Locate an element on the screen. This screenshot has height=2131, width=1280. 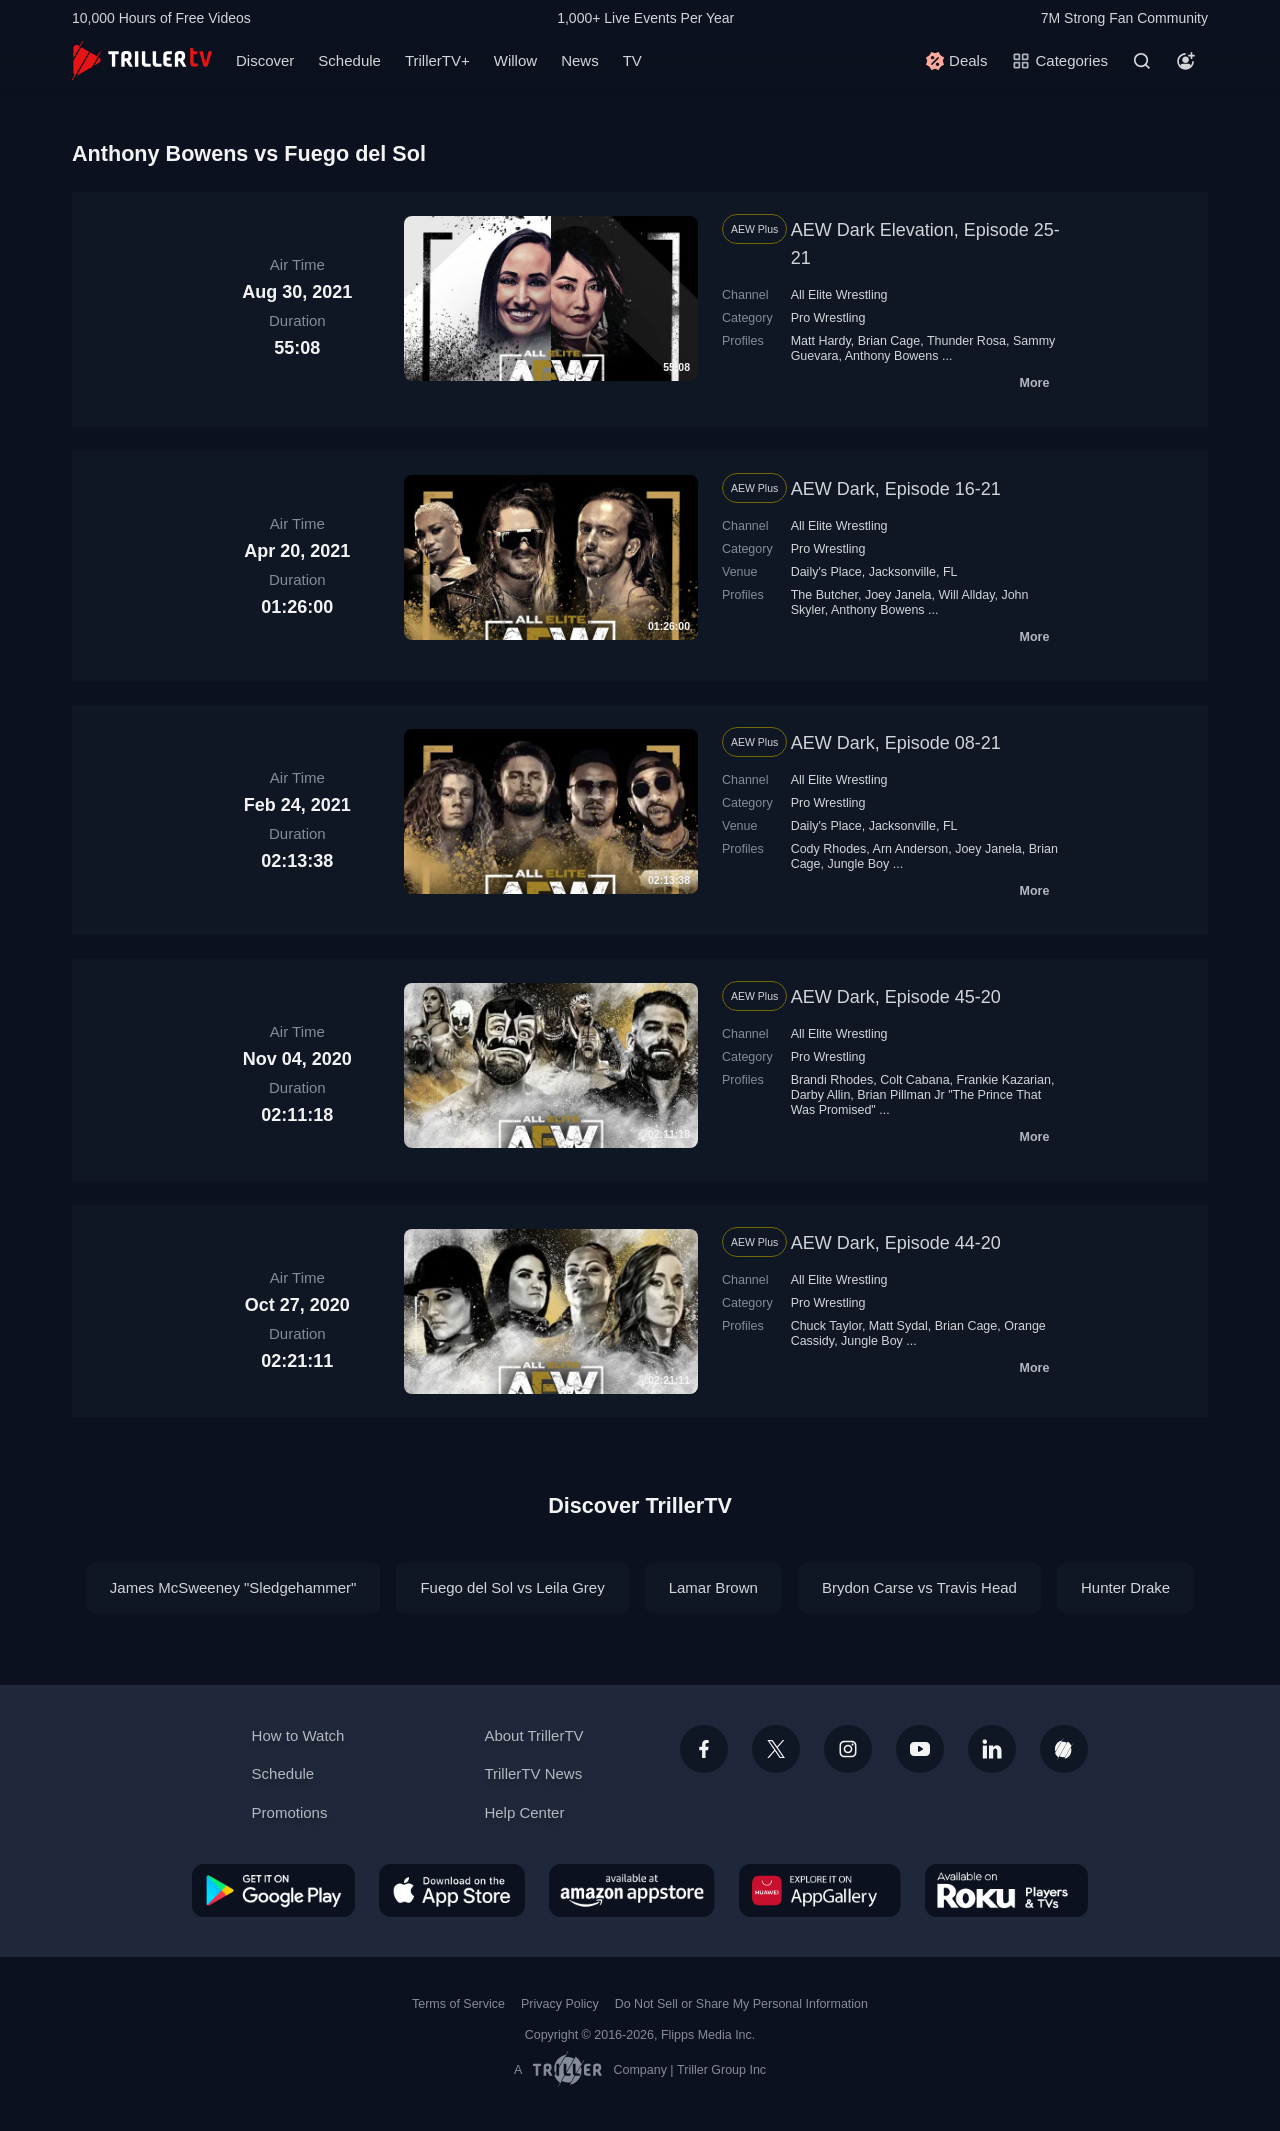
Brydon Carse vs Travis Head is located at coordinates (919, 1587).